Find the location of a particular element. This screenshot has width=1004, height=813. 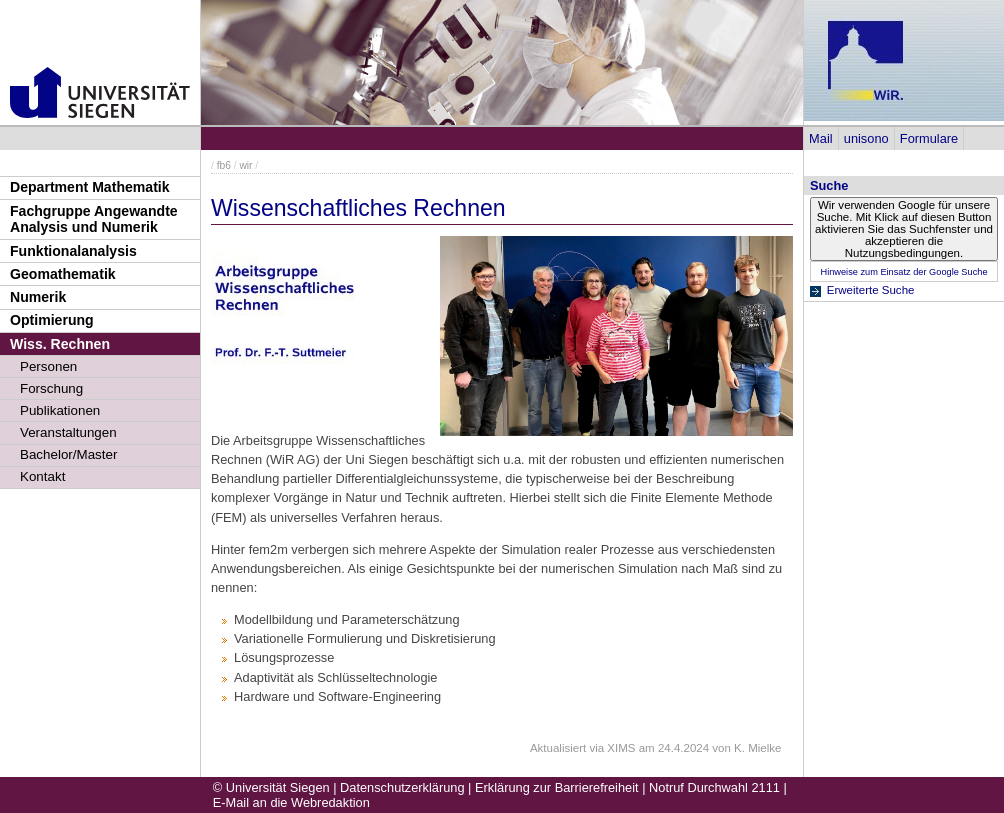

Formulare is located at coordinates (929, 138).